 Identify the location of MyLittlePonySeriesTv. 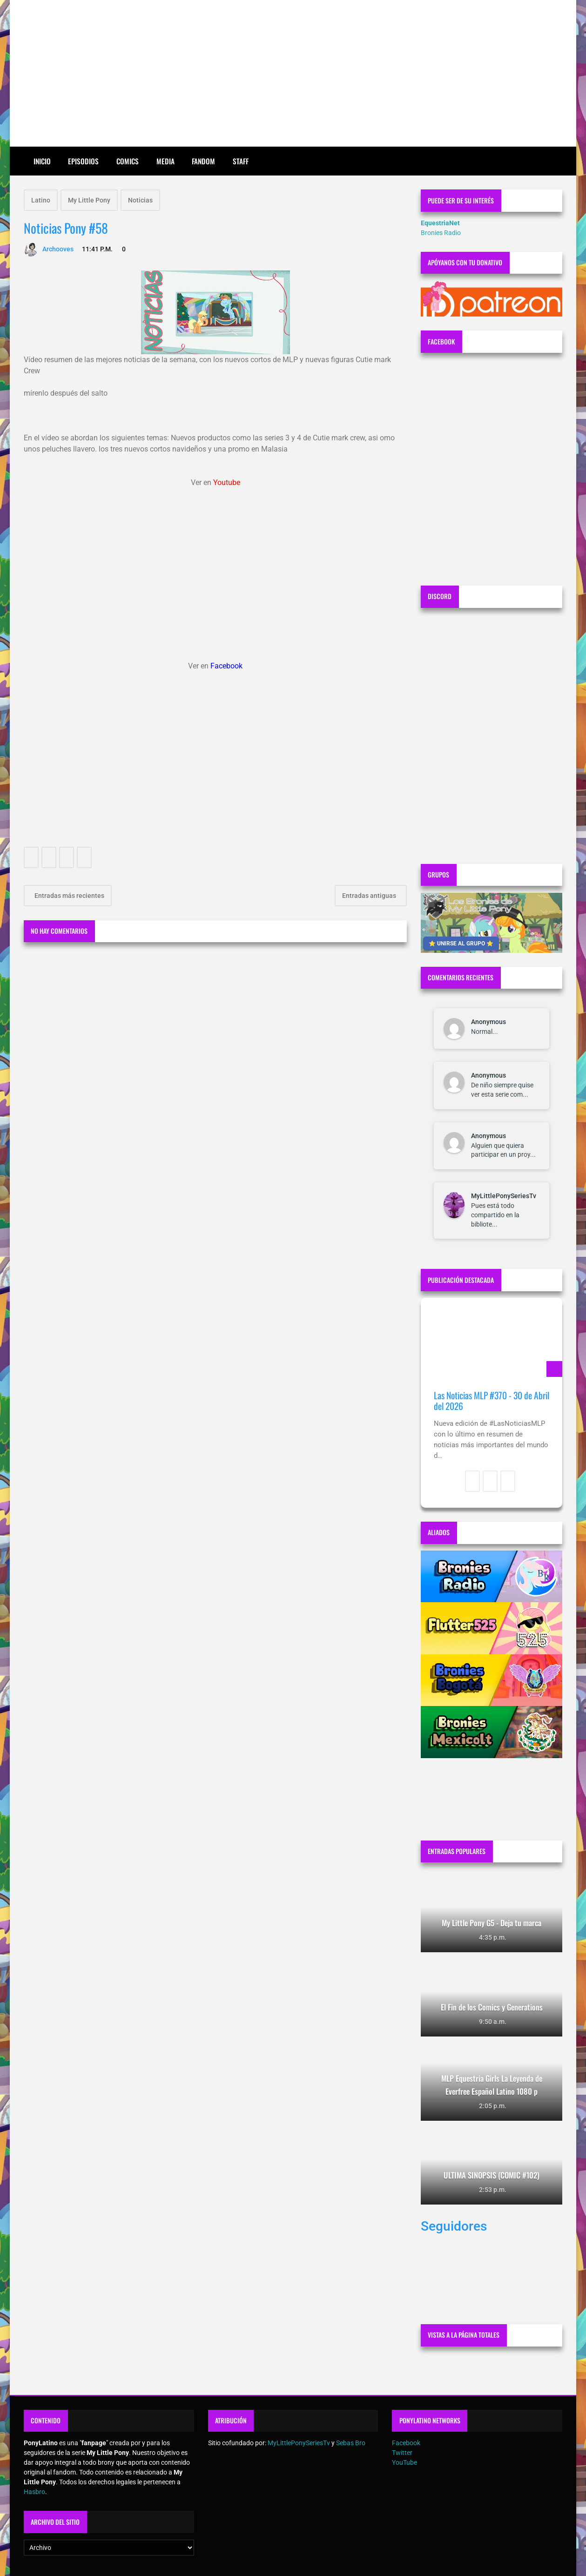
(503, 1196).